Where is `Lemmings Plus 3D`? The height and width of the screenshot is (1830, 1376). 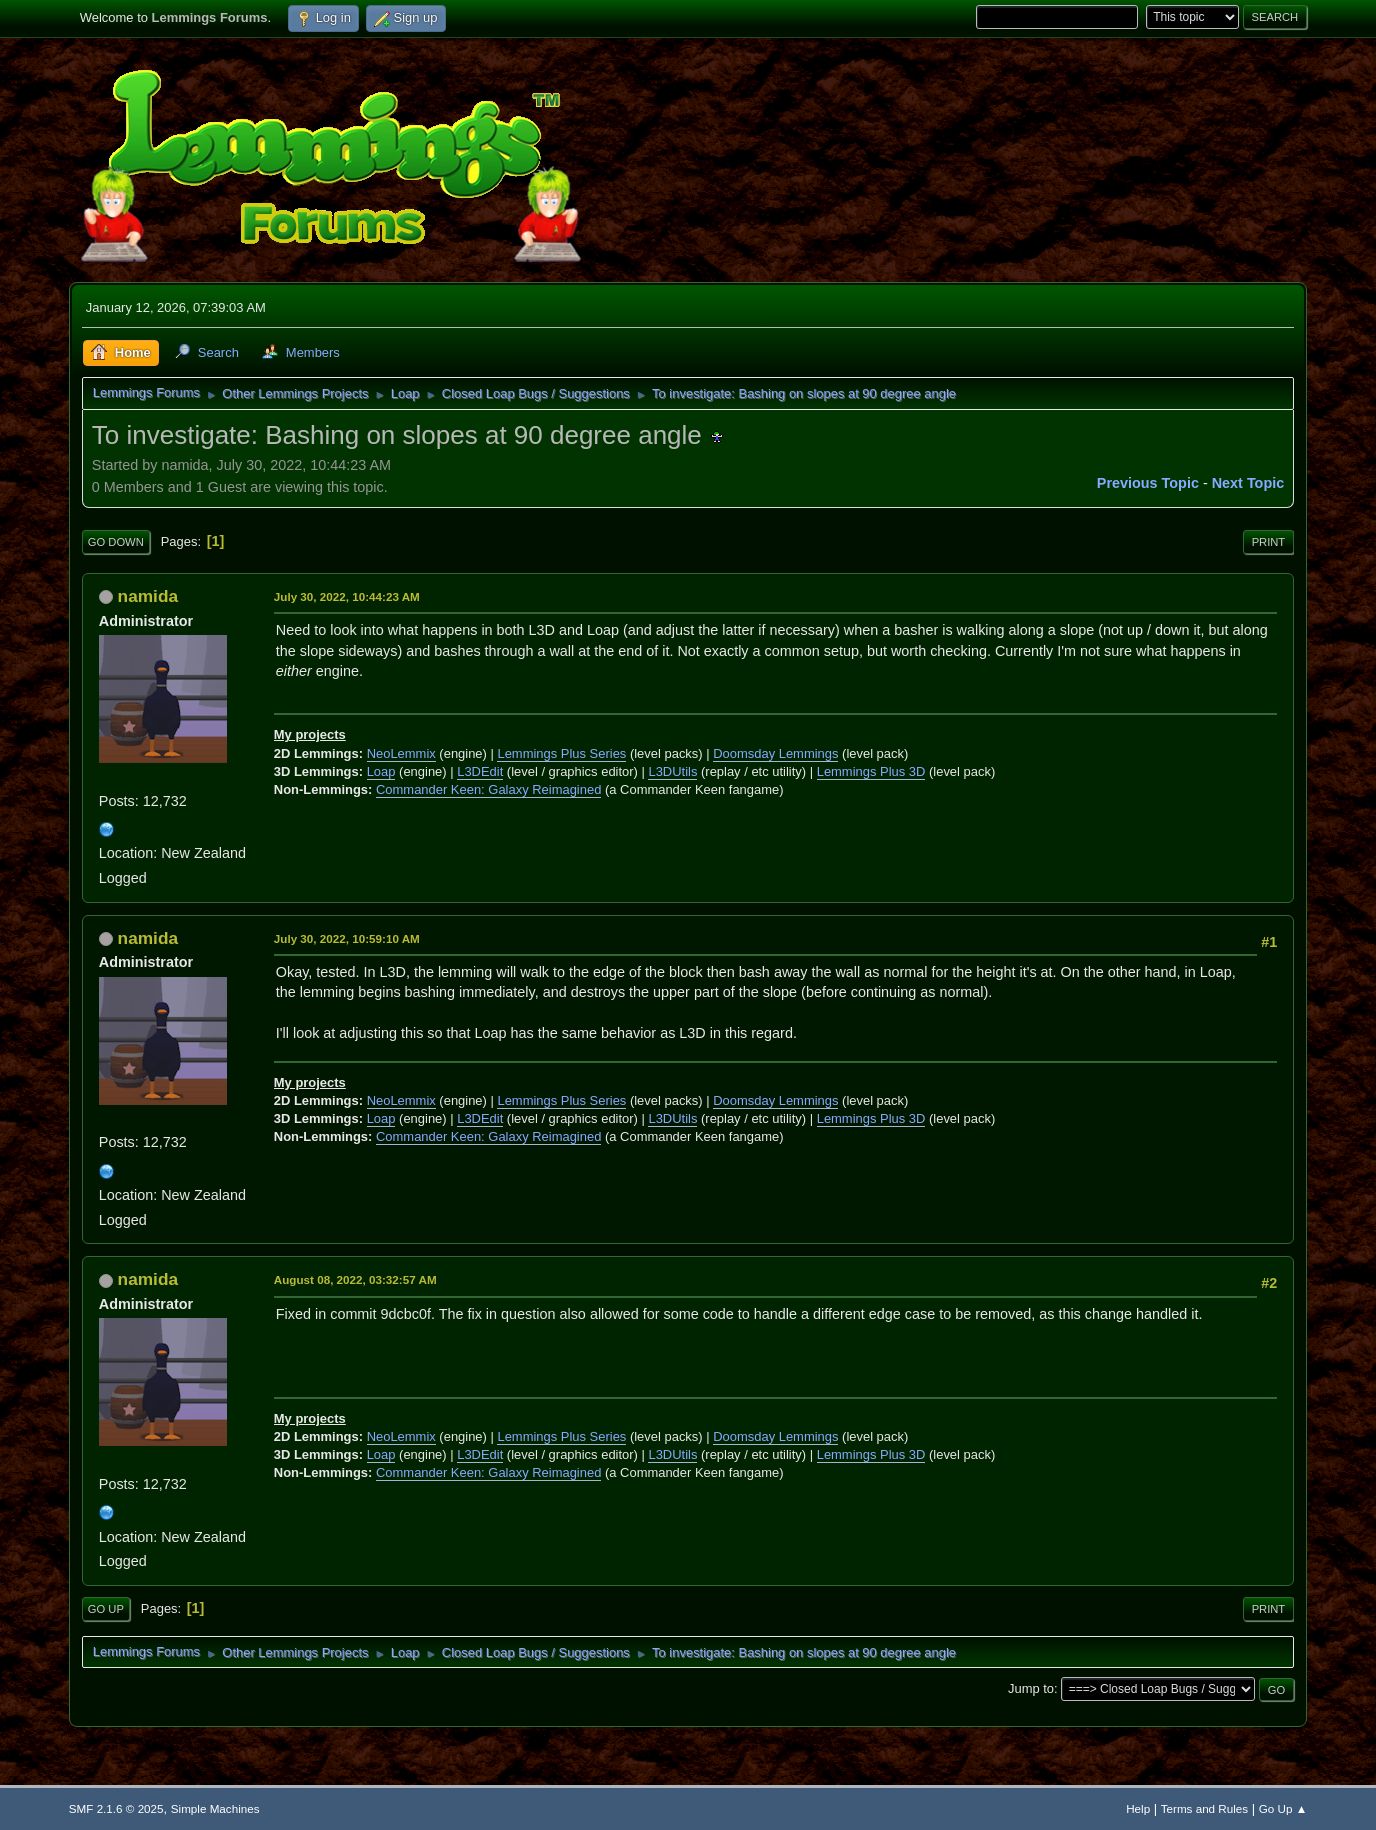
Lemmings Plus 3D is located at coordinates (871, 771).